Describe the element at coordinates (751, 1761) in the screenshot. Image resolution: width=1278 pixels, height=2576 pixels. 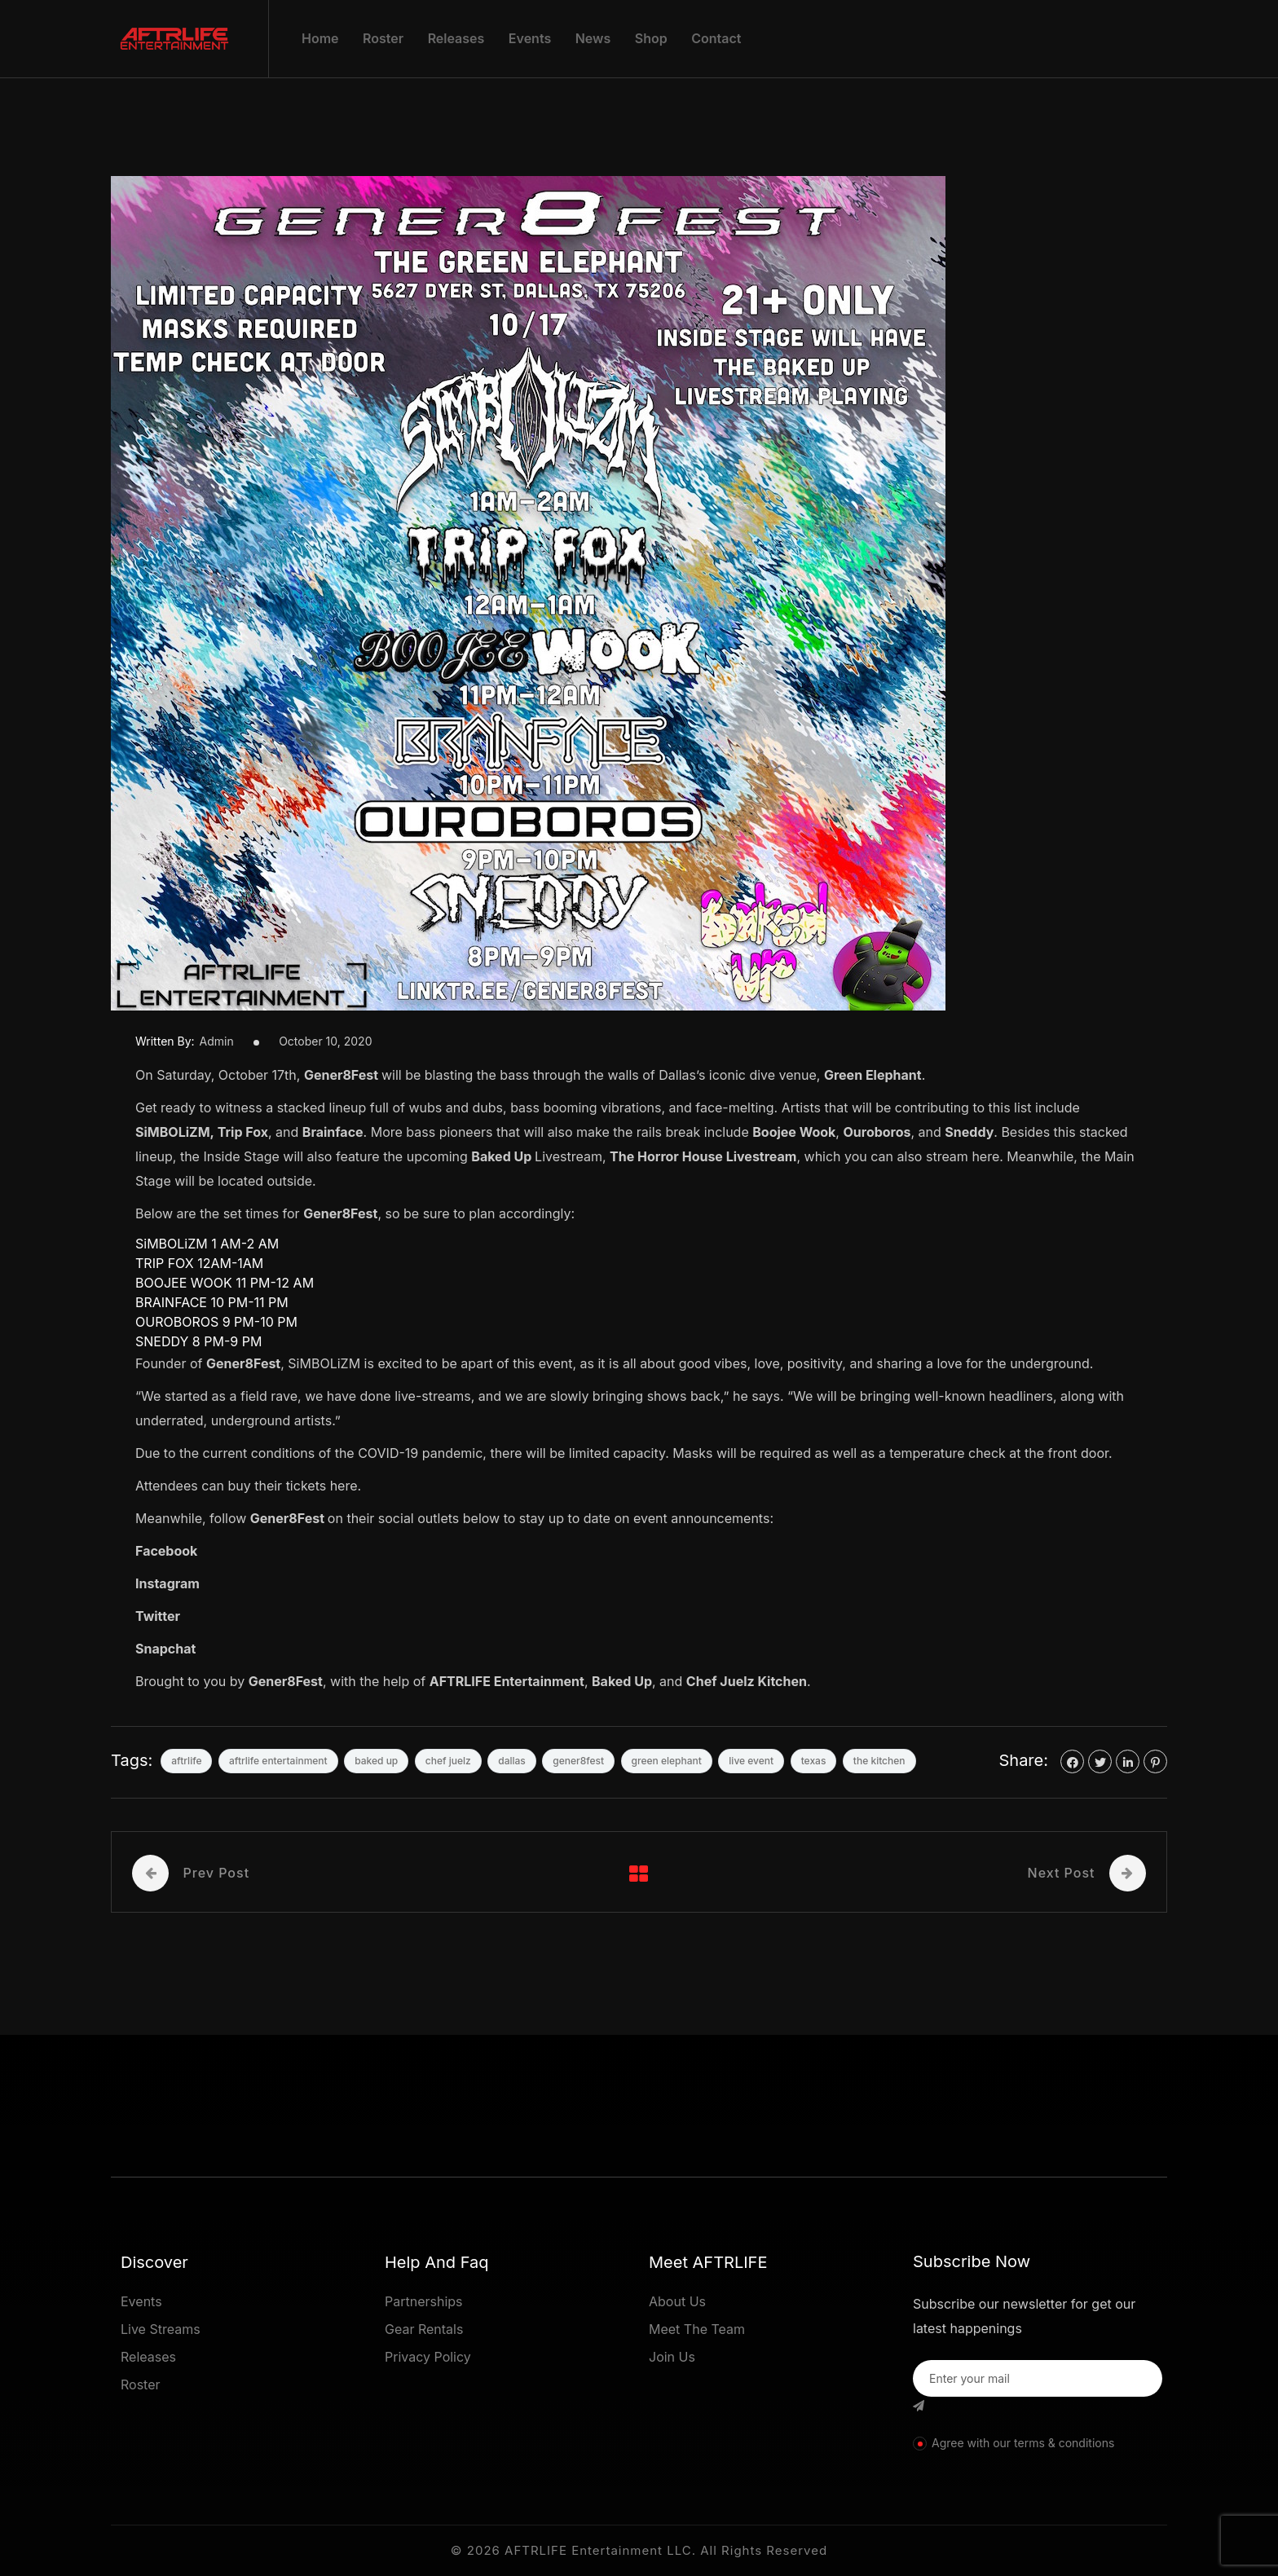
I see `live event` at that location.